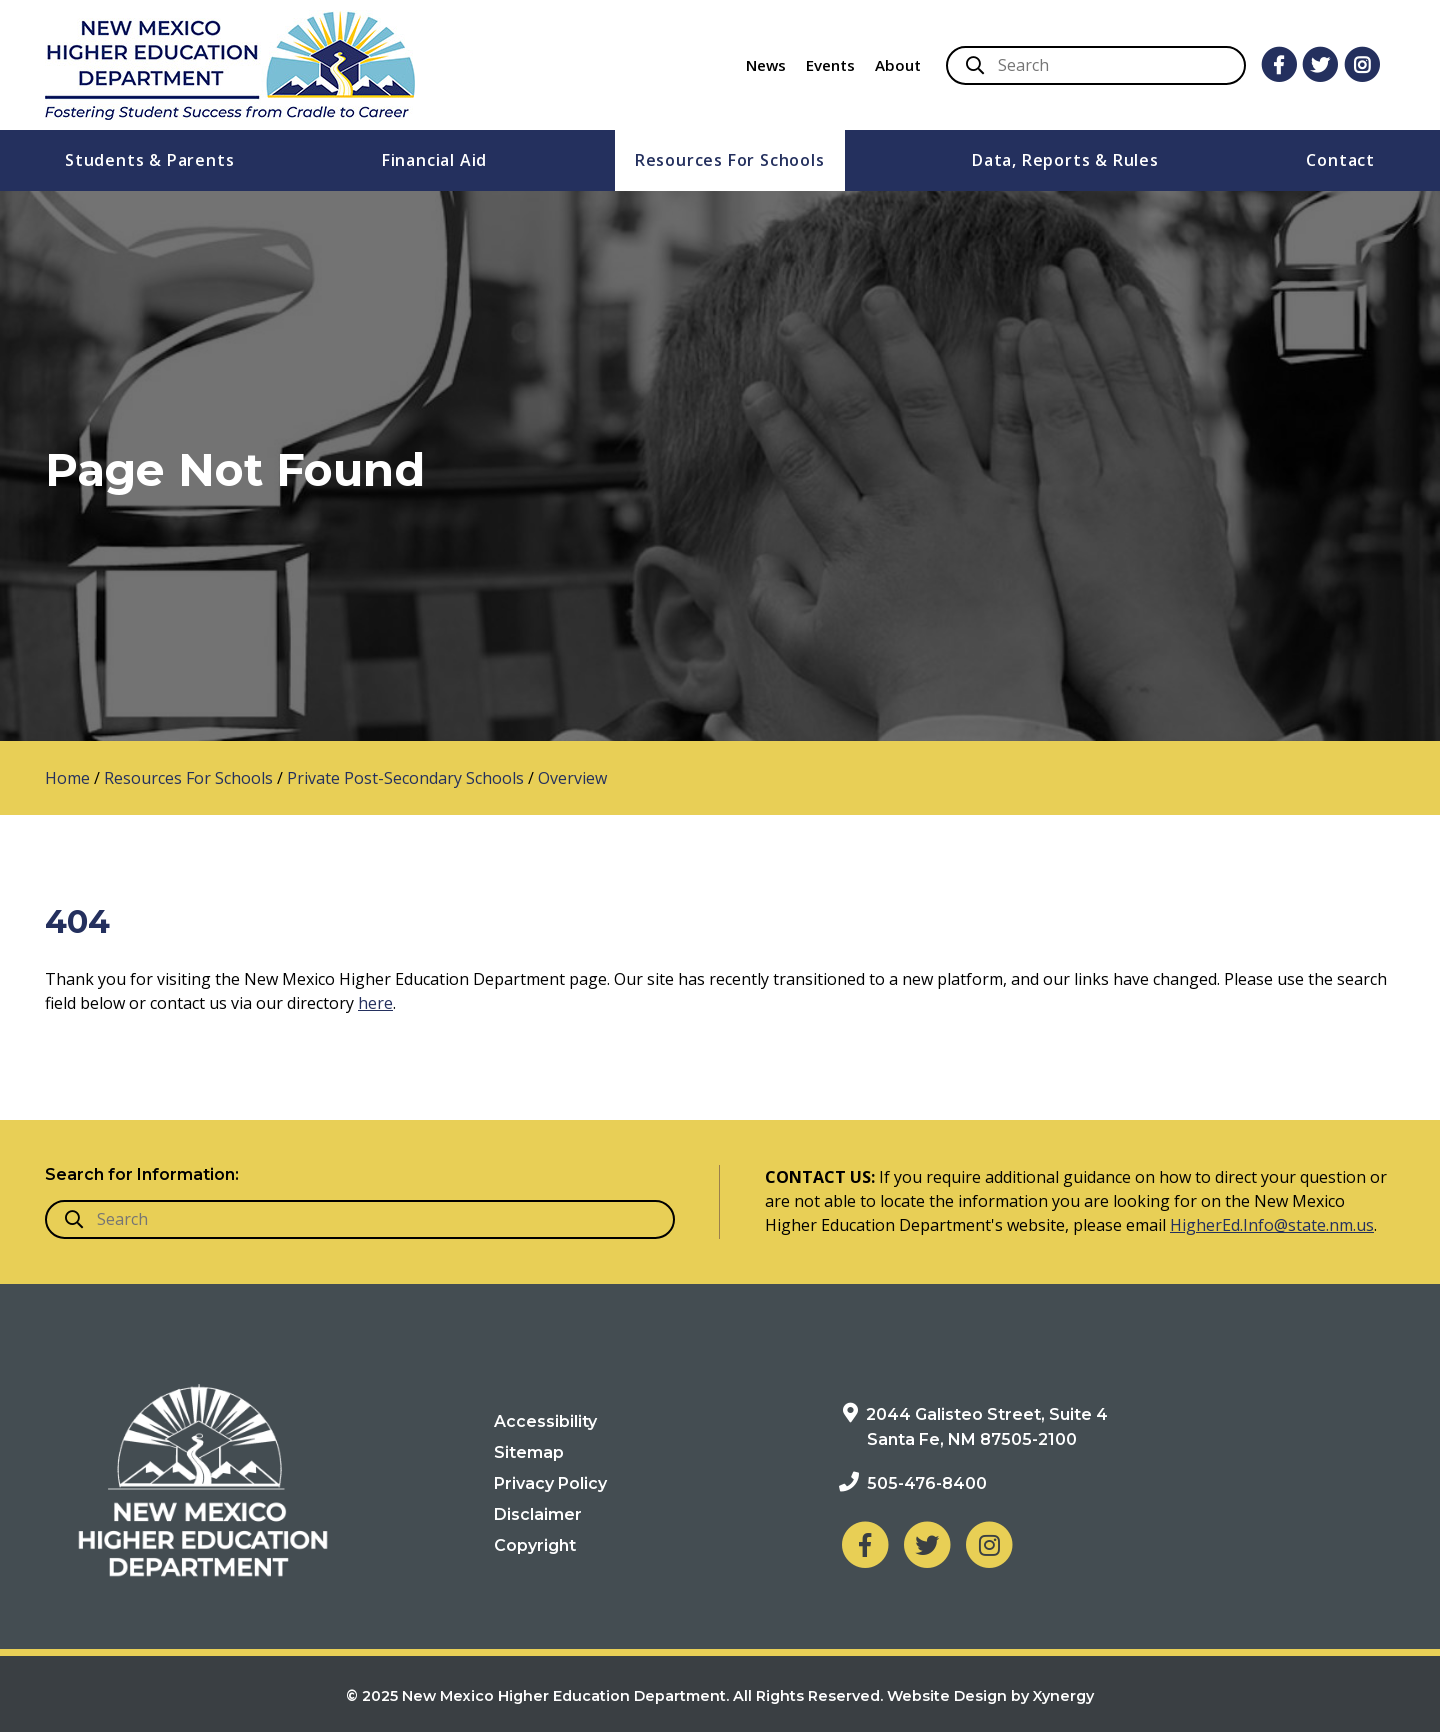 The height and width of the screenshot is (1732, 1440). I want to click on Private Post-Secondary Schools, so click(405, 778).